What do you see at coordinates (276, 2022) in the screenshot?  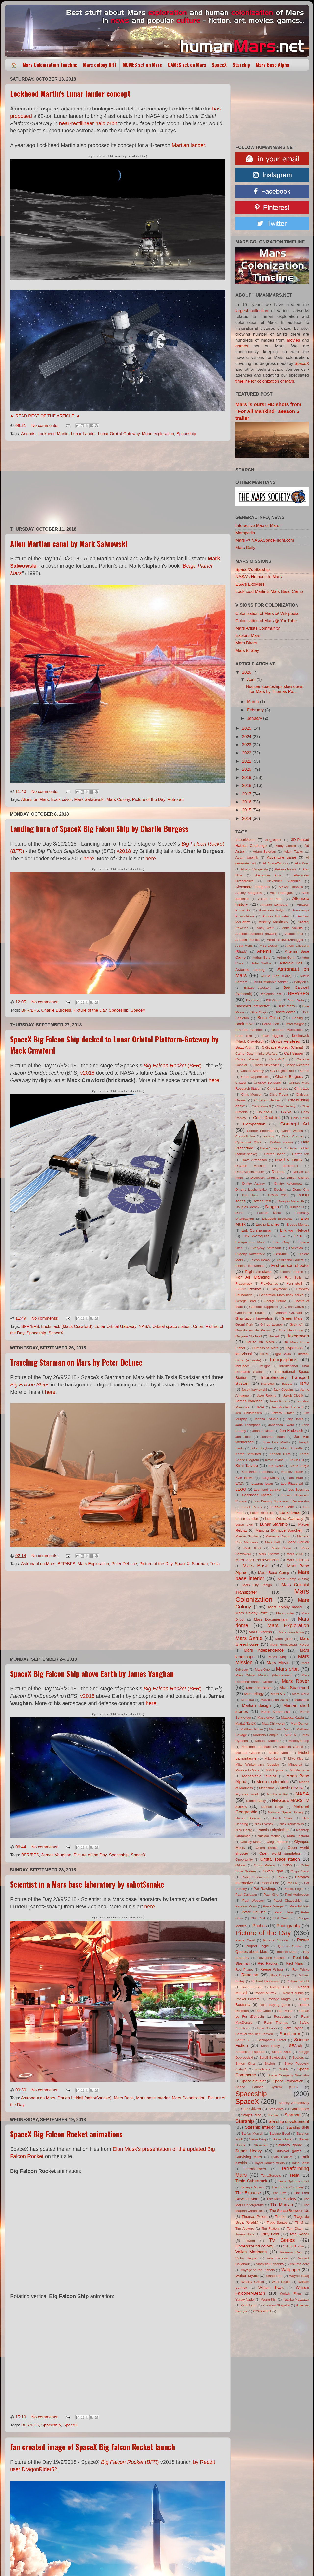 I see `Ryan Thomas` at bounding box center [276, 2022].